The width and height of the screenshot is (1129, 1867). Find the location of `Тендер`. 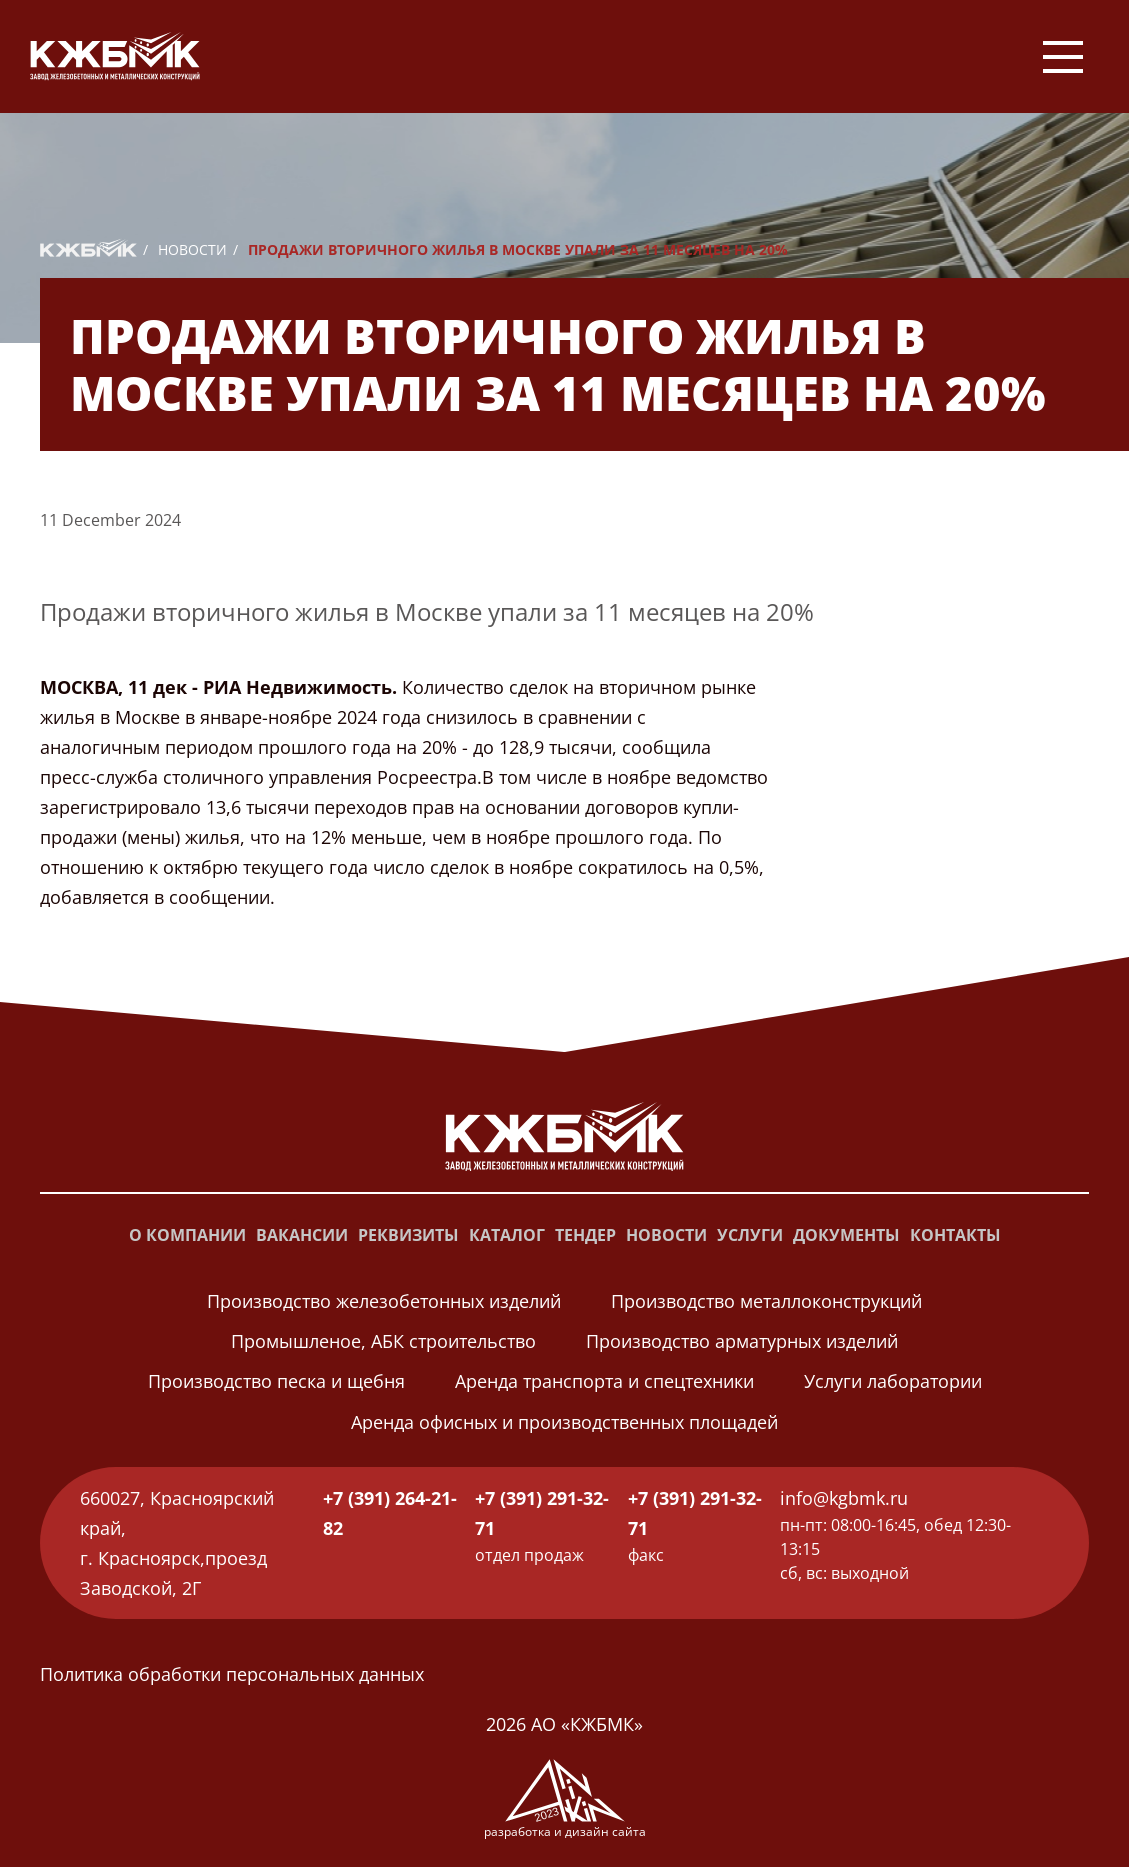

Тендер is located at coordinates (585, 1235).